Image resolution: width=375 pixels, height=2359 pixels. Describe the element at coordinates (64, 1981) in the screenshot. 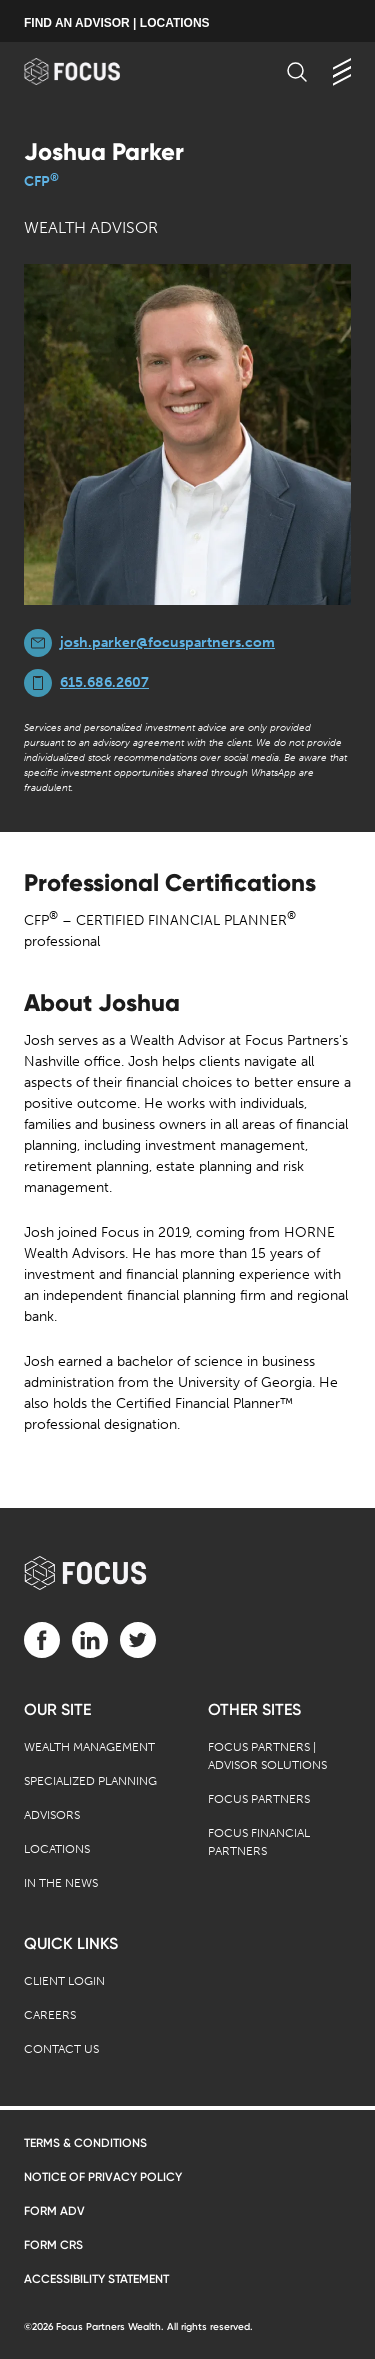

I see `Client Login` at that location.